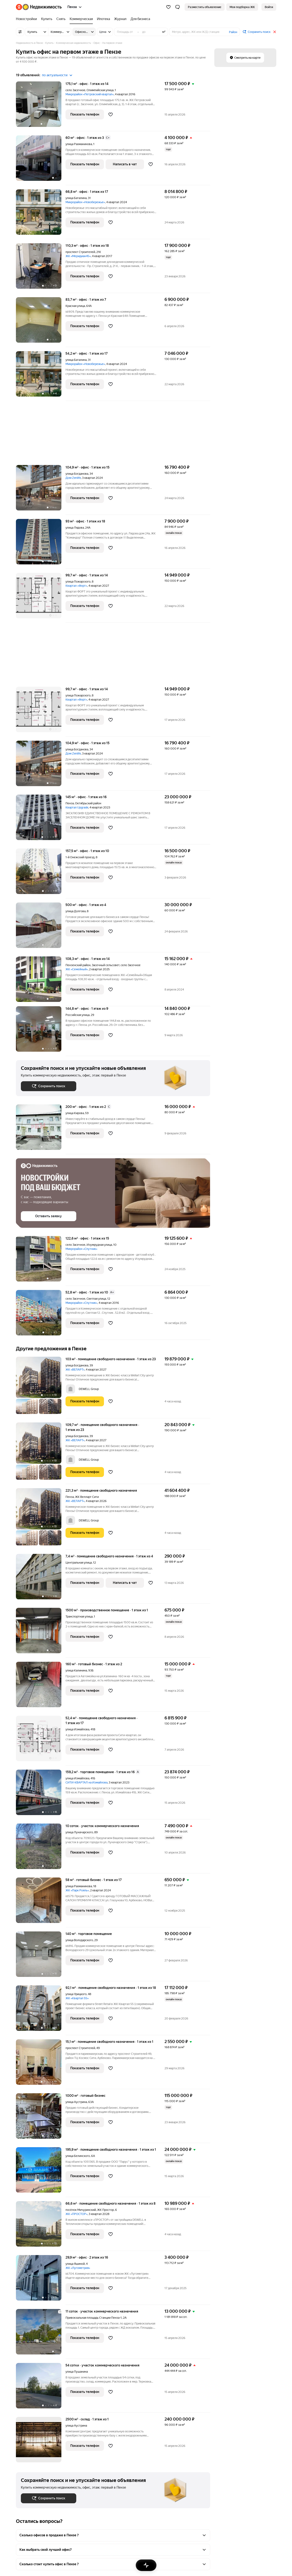 This screenshot has height=2576, width=292. Describe the element at coordinates (41, 1261) in the screenshot. I see `[122,6 м², офис]` at that location.